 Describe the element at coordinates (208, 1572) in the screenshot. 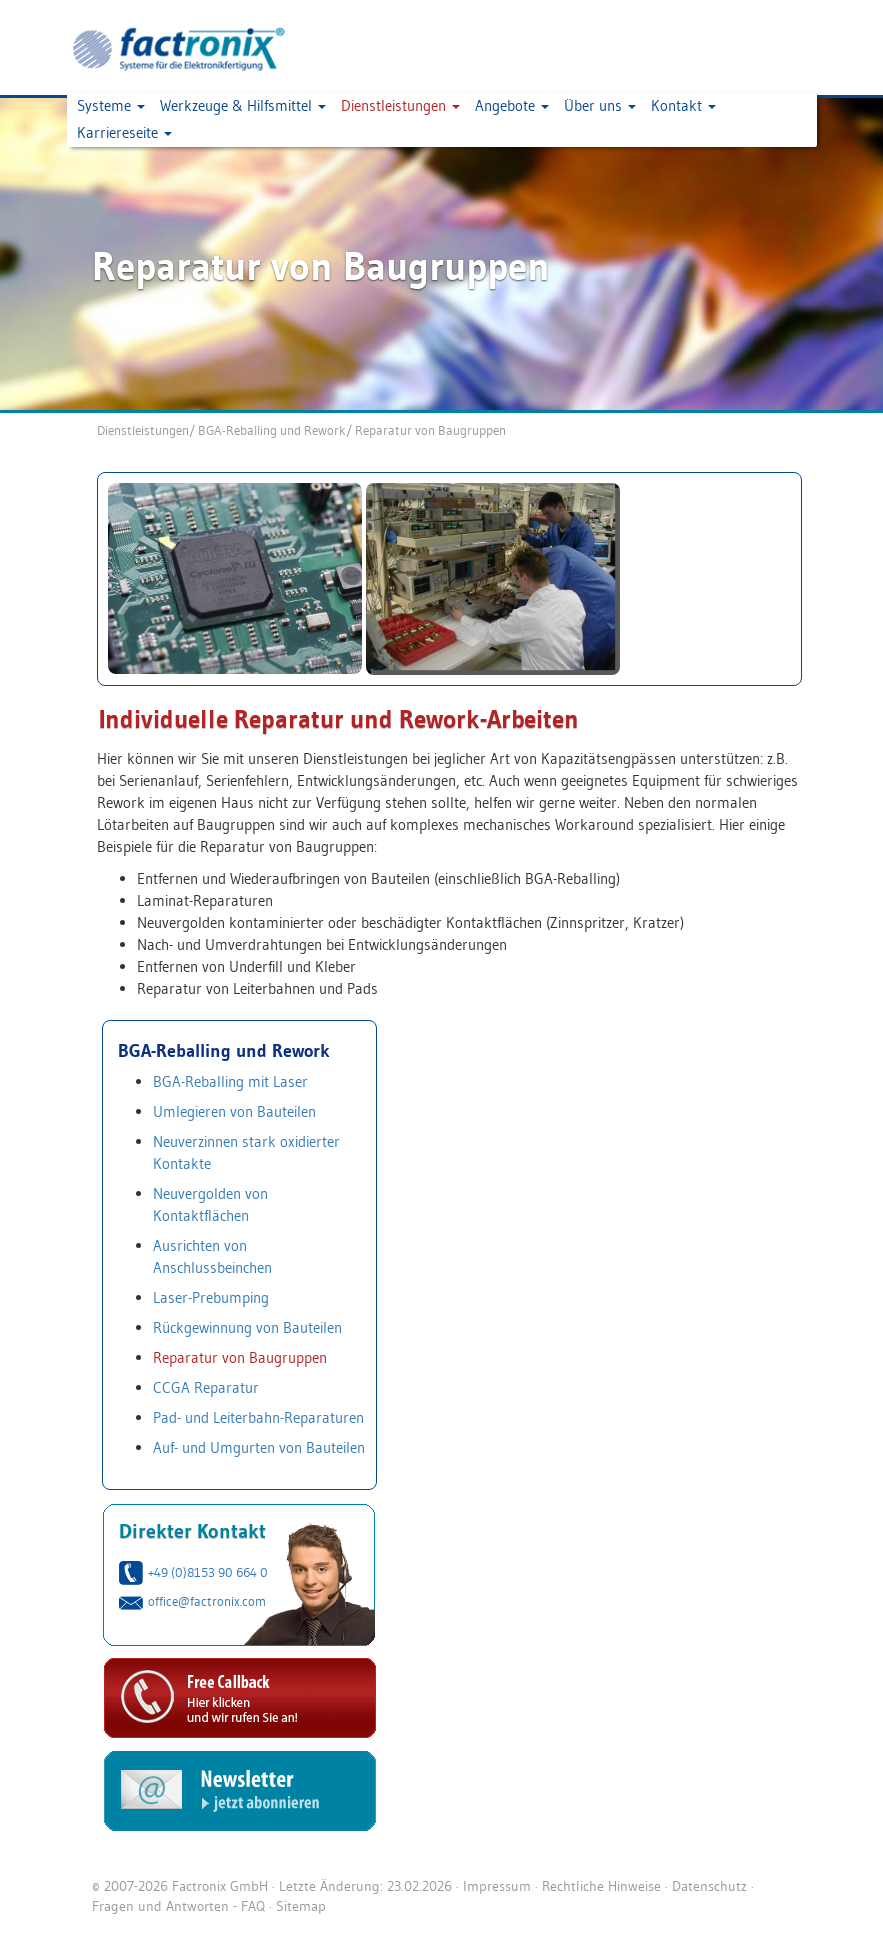

I see `+49 (0)8153 90 664 0` at that location.